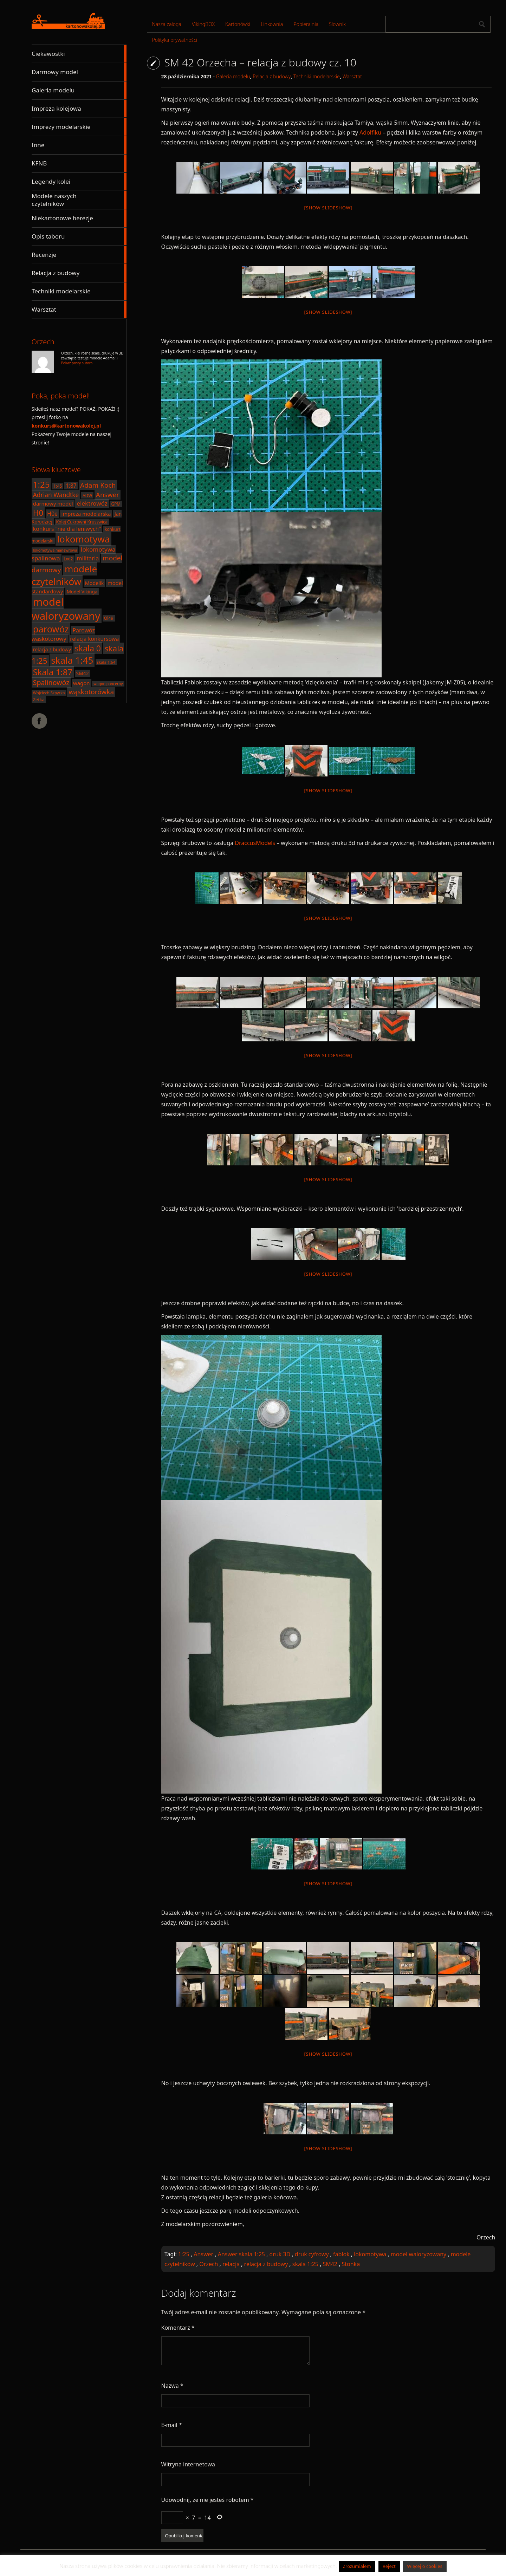  Describe the element at coordinates (305, 2264) in the screenshot. I see `skala 1:25` at that location.